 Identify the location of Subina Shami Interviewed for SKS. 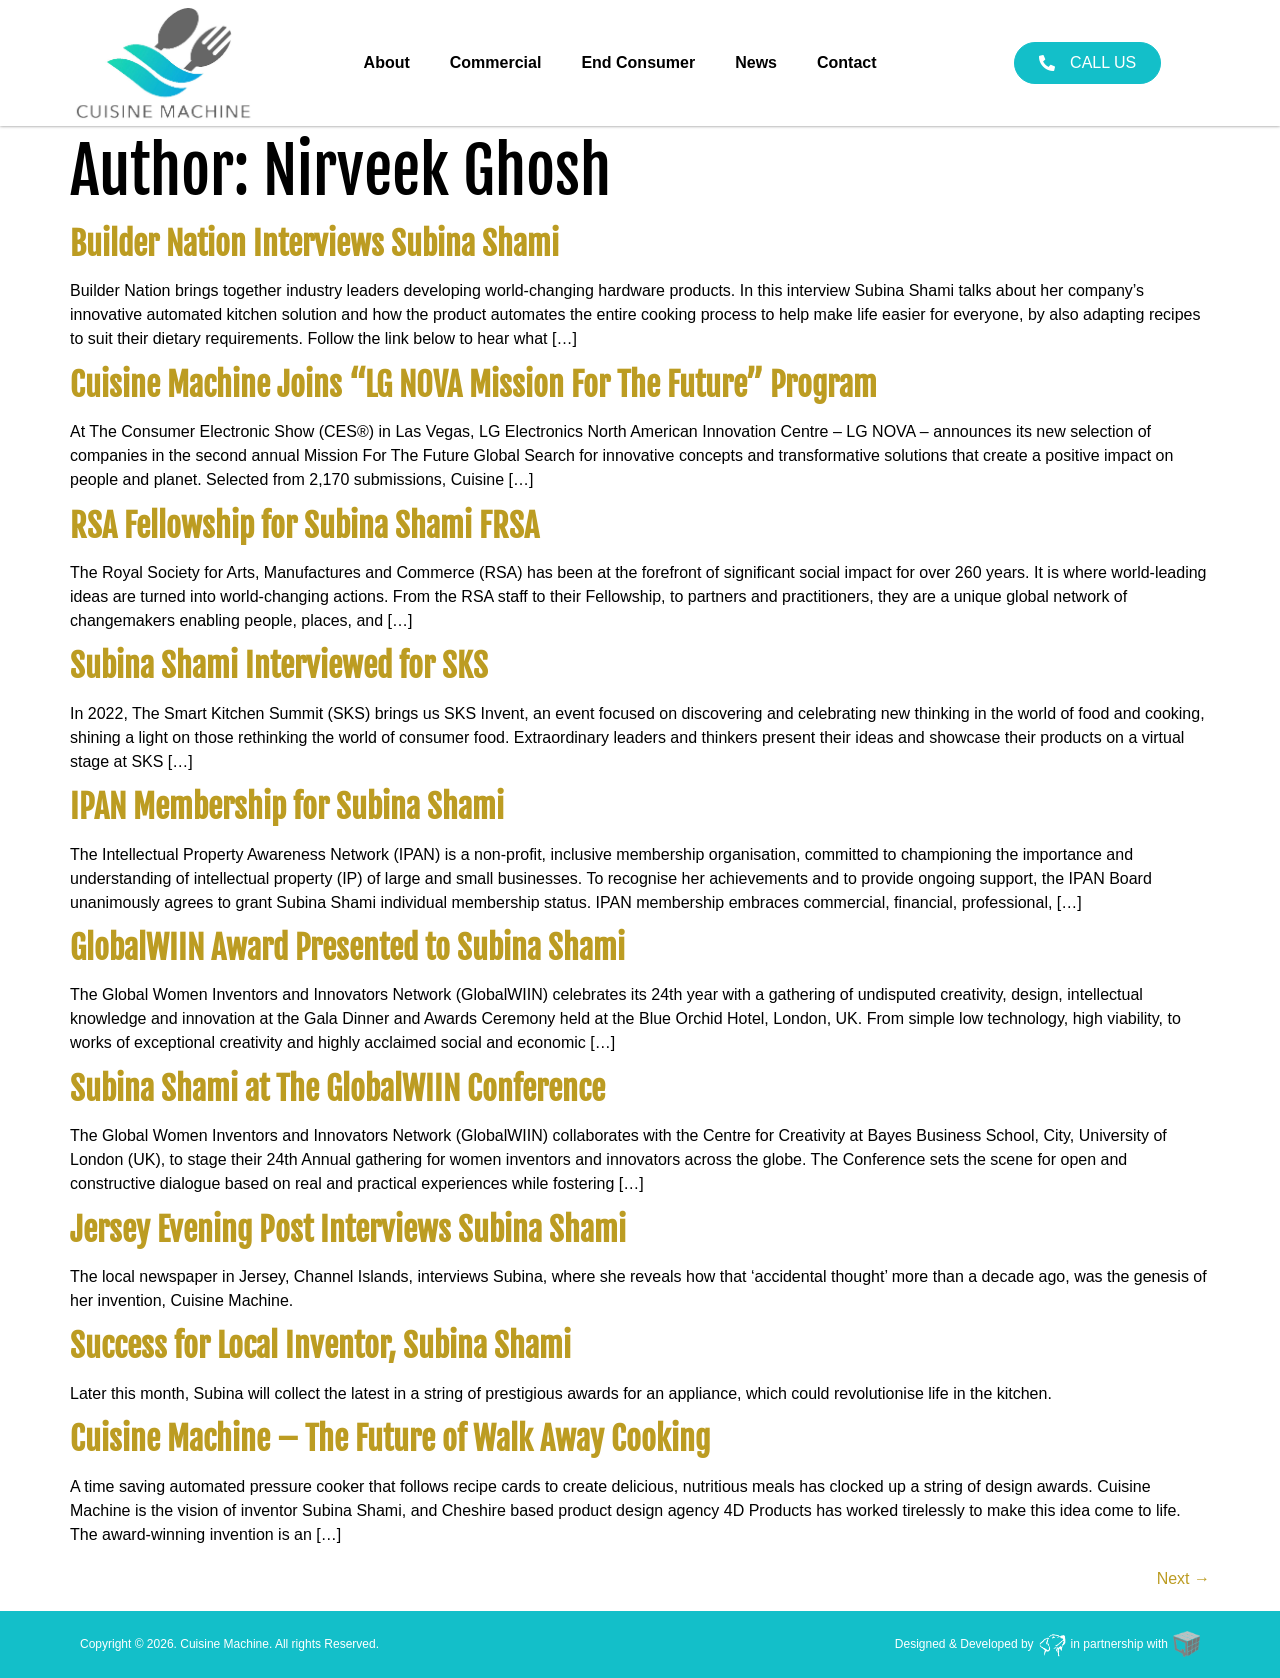
(279, 666).